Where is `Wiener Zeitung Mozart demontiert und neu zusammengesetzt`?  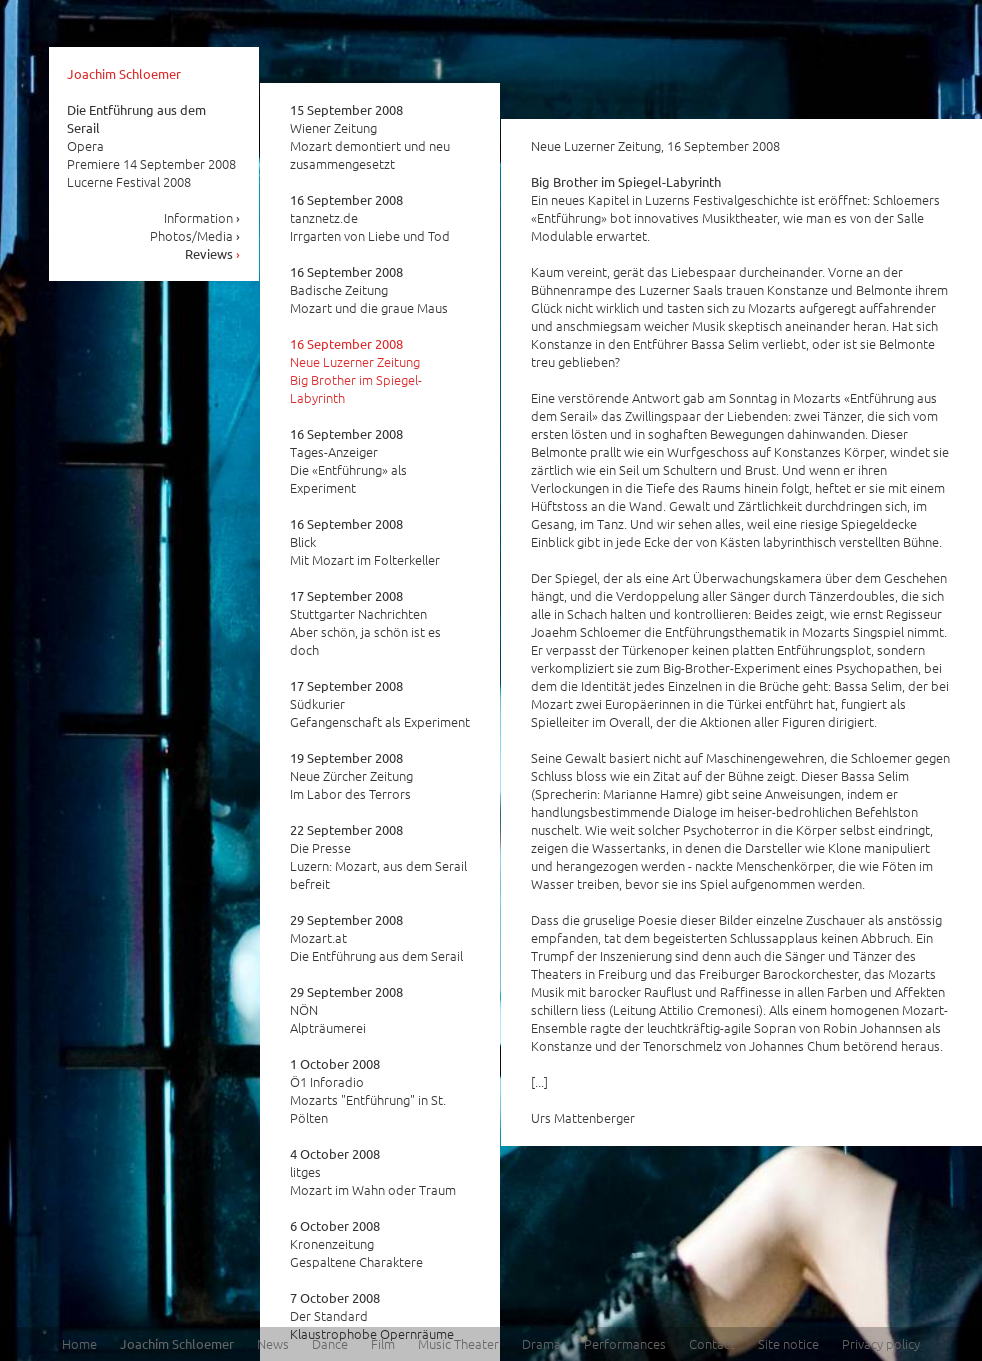
Wiener Zeitung Mozart demontiert und neu zusammengesetzt is located at coordinates (370, 137).